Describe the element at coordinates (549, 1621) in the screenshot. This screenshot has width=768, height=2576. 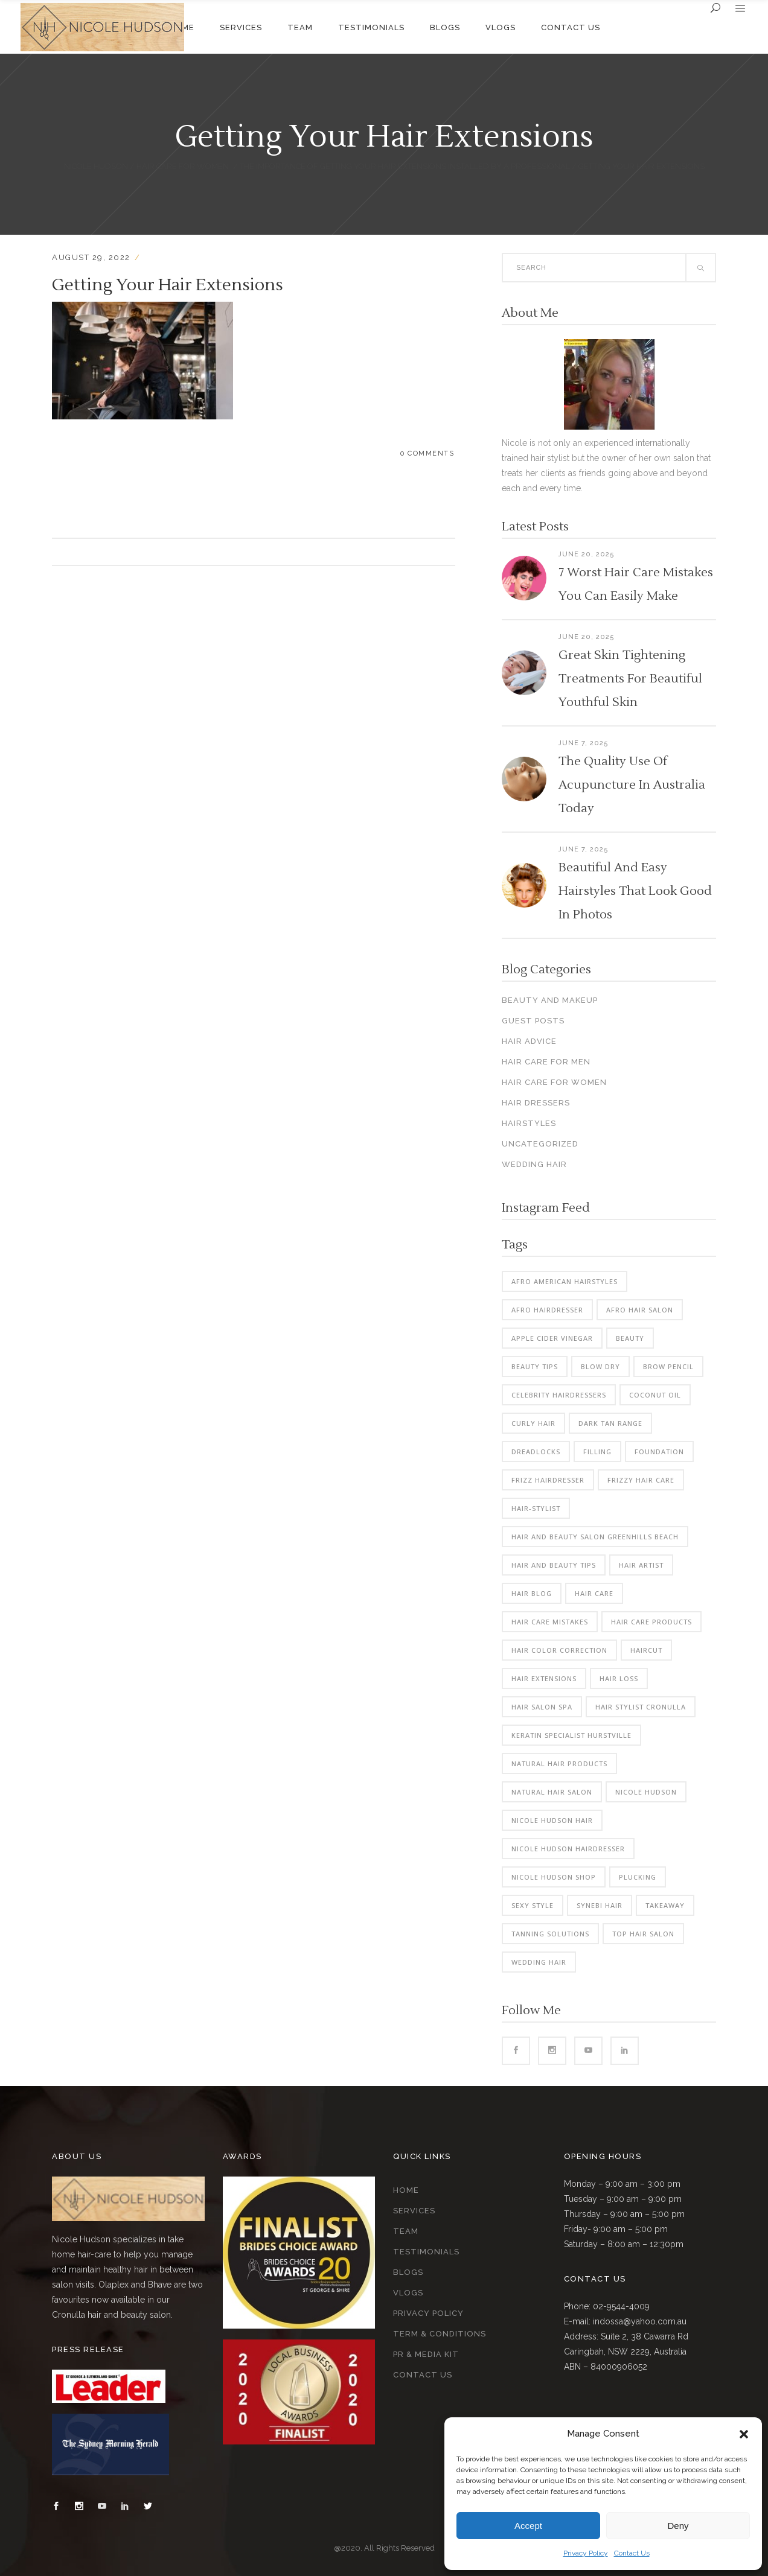
I see `hair care mistakes [hair care mistakes (3 items)]` at that location.